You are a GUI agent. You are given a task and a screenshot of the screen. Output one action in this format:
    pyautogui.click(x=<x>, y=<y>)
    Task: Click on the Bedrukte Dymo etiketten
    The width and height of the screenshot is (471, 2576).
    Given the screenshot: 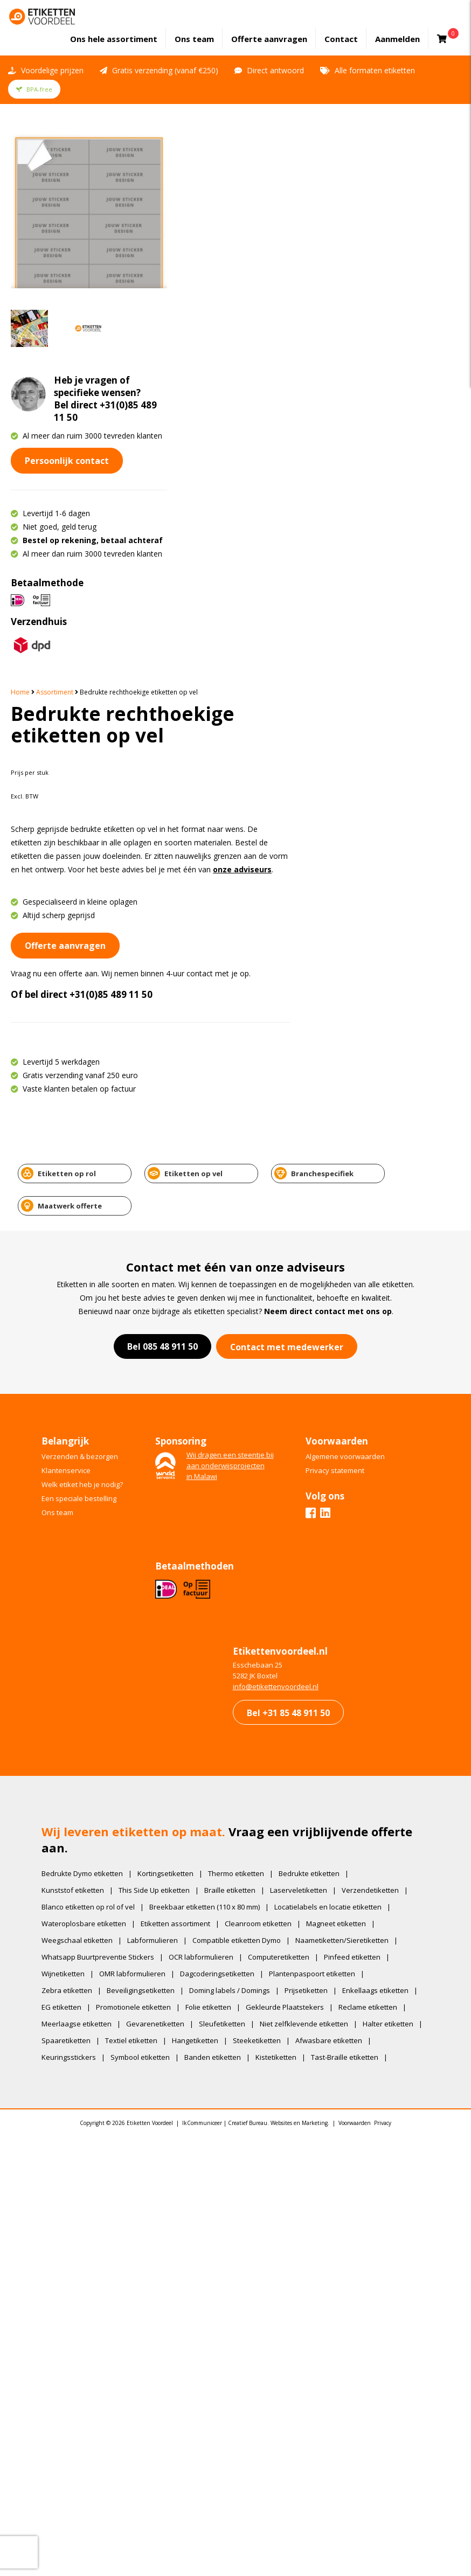 What is the action you would take?
    pyautogui.click(x=83, y=1409)
    